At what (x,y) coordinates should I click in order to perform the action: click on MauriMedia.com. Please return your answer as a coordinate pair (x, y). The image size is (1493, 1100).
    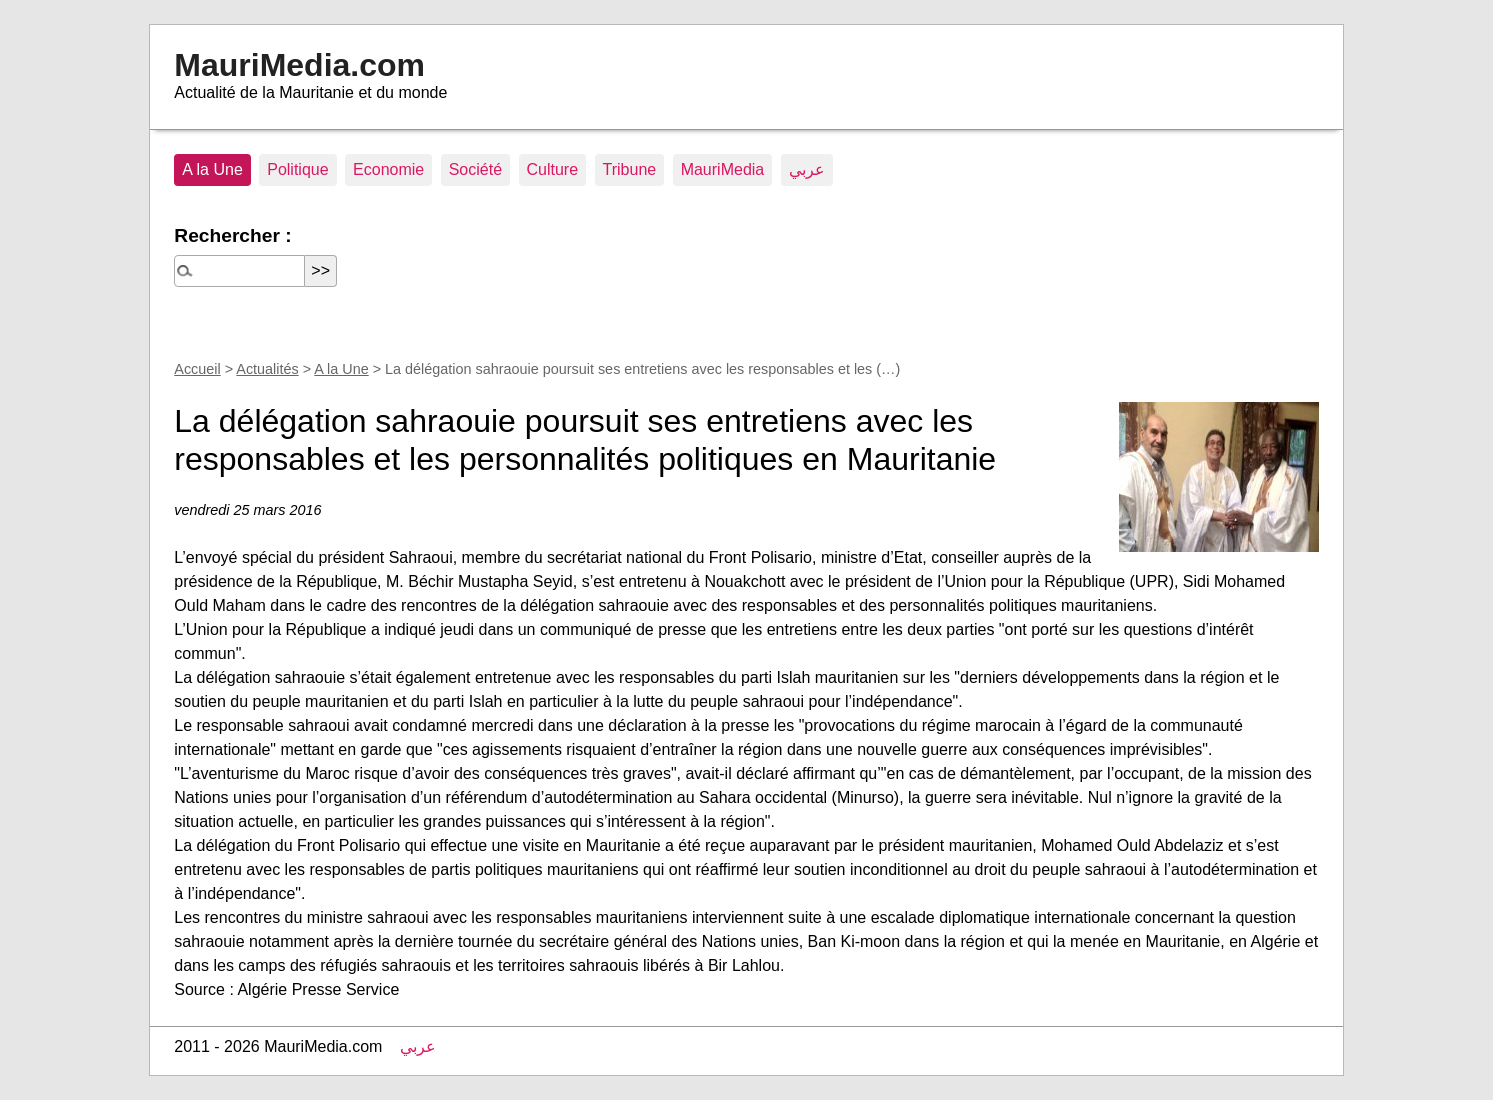
    Looking at the image, I should click on (299, 65).